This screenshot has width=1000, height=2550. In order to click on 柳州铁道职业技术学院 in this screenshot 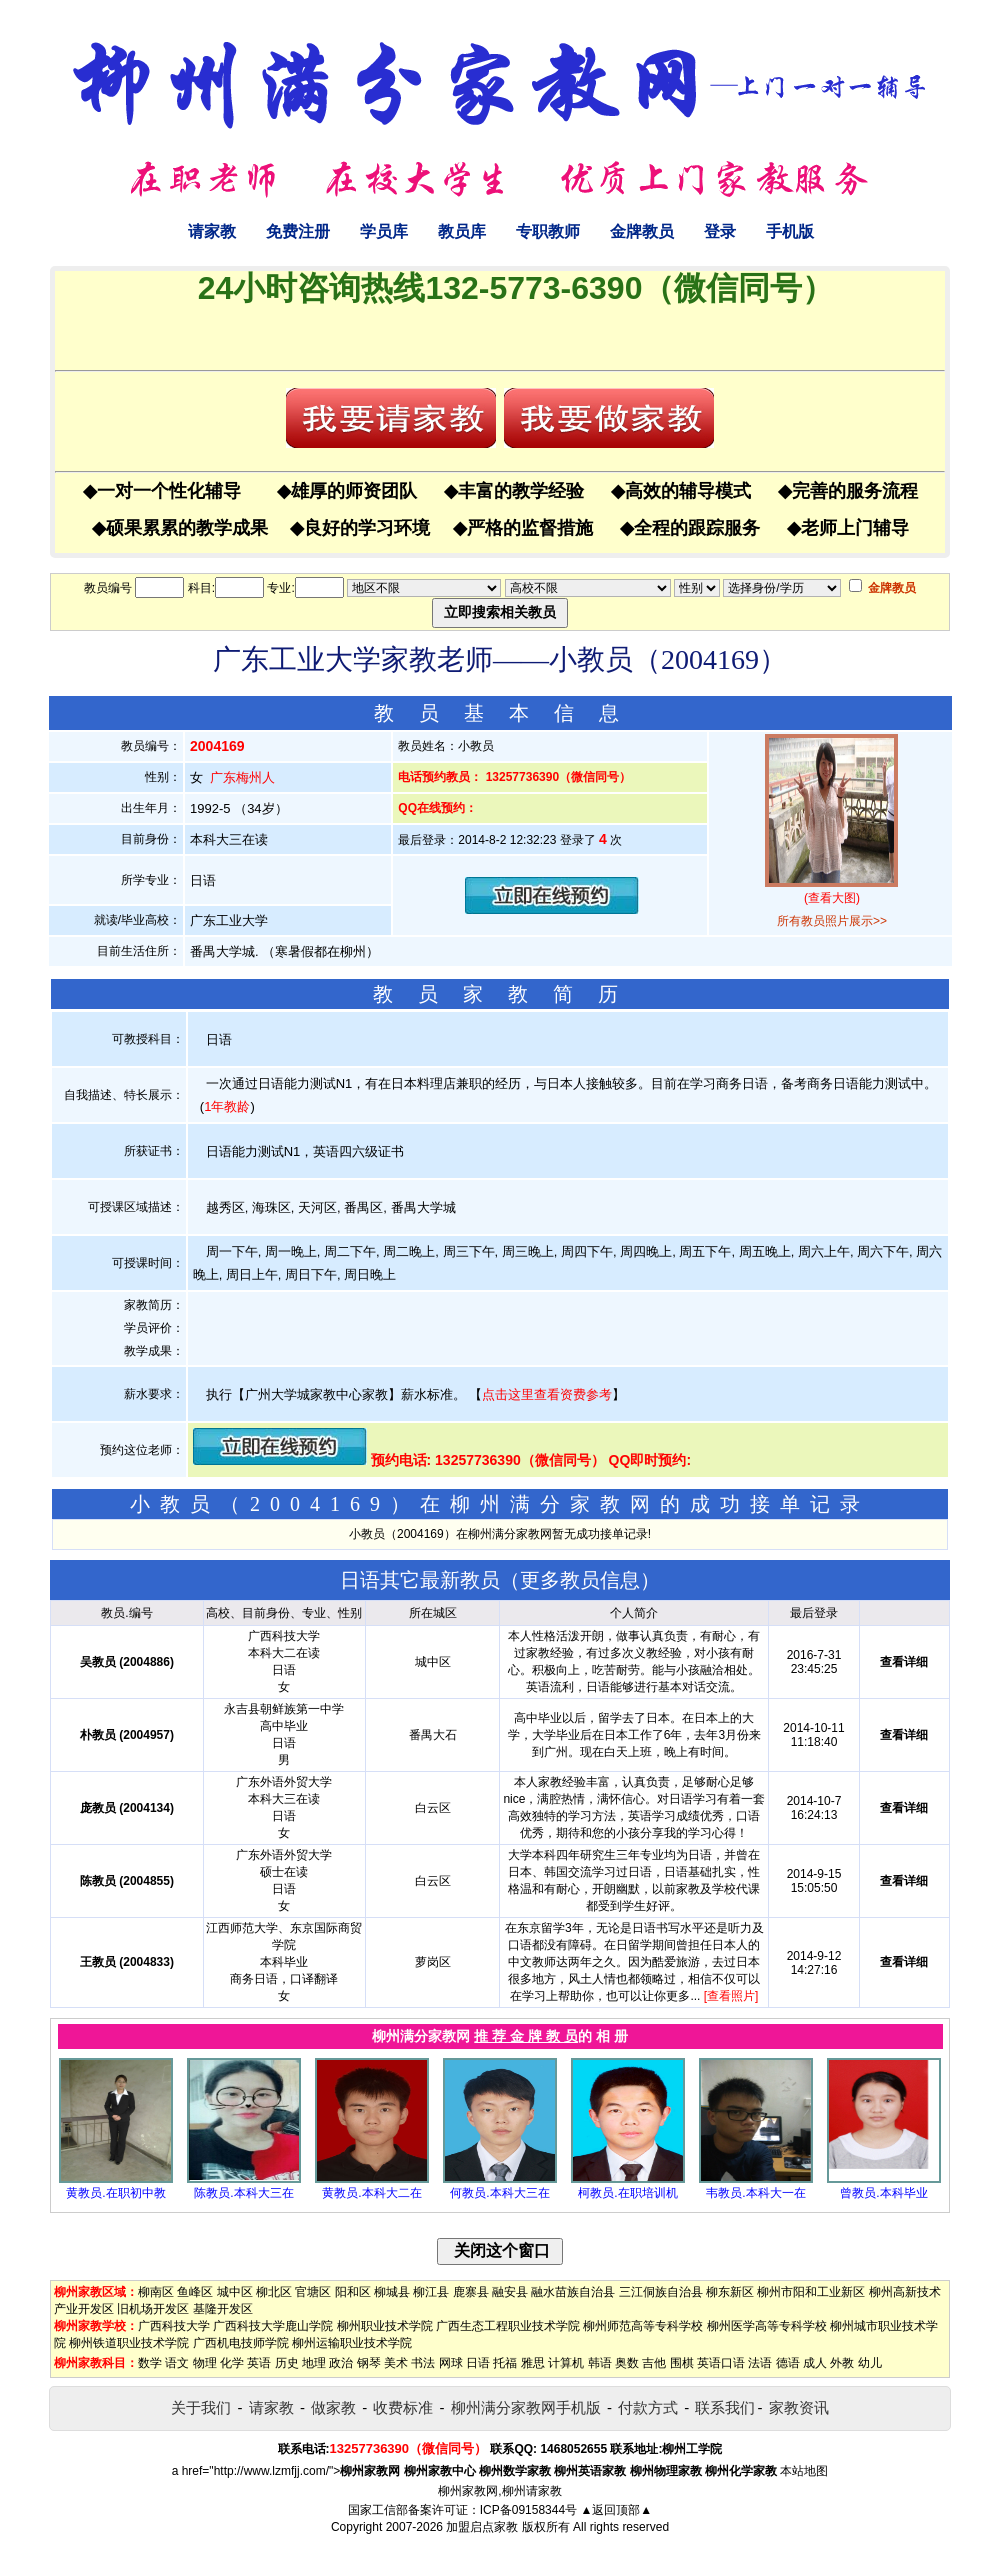, I will do `click(129, 2343)`.